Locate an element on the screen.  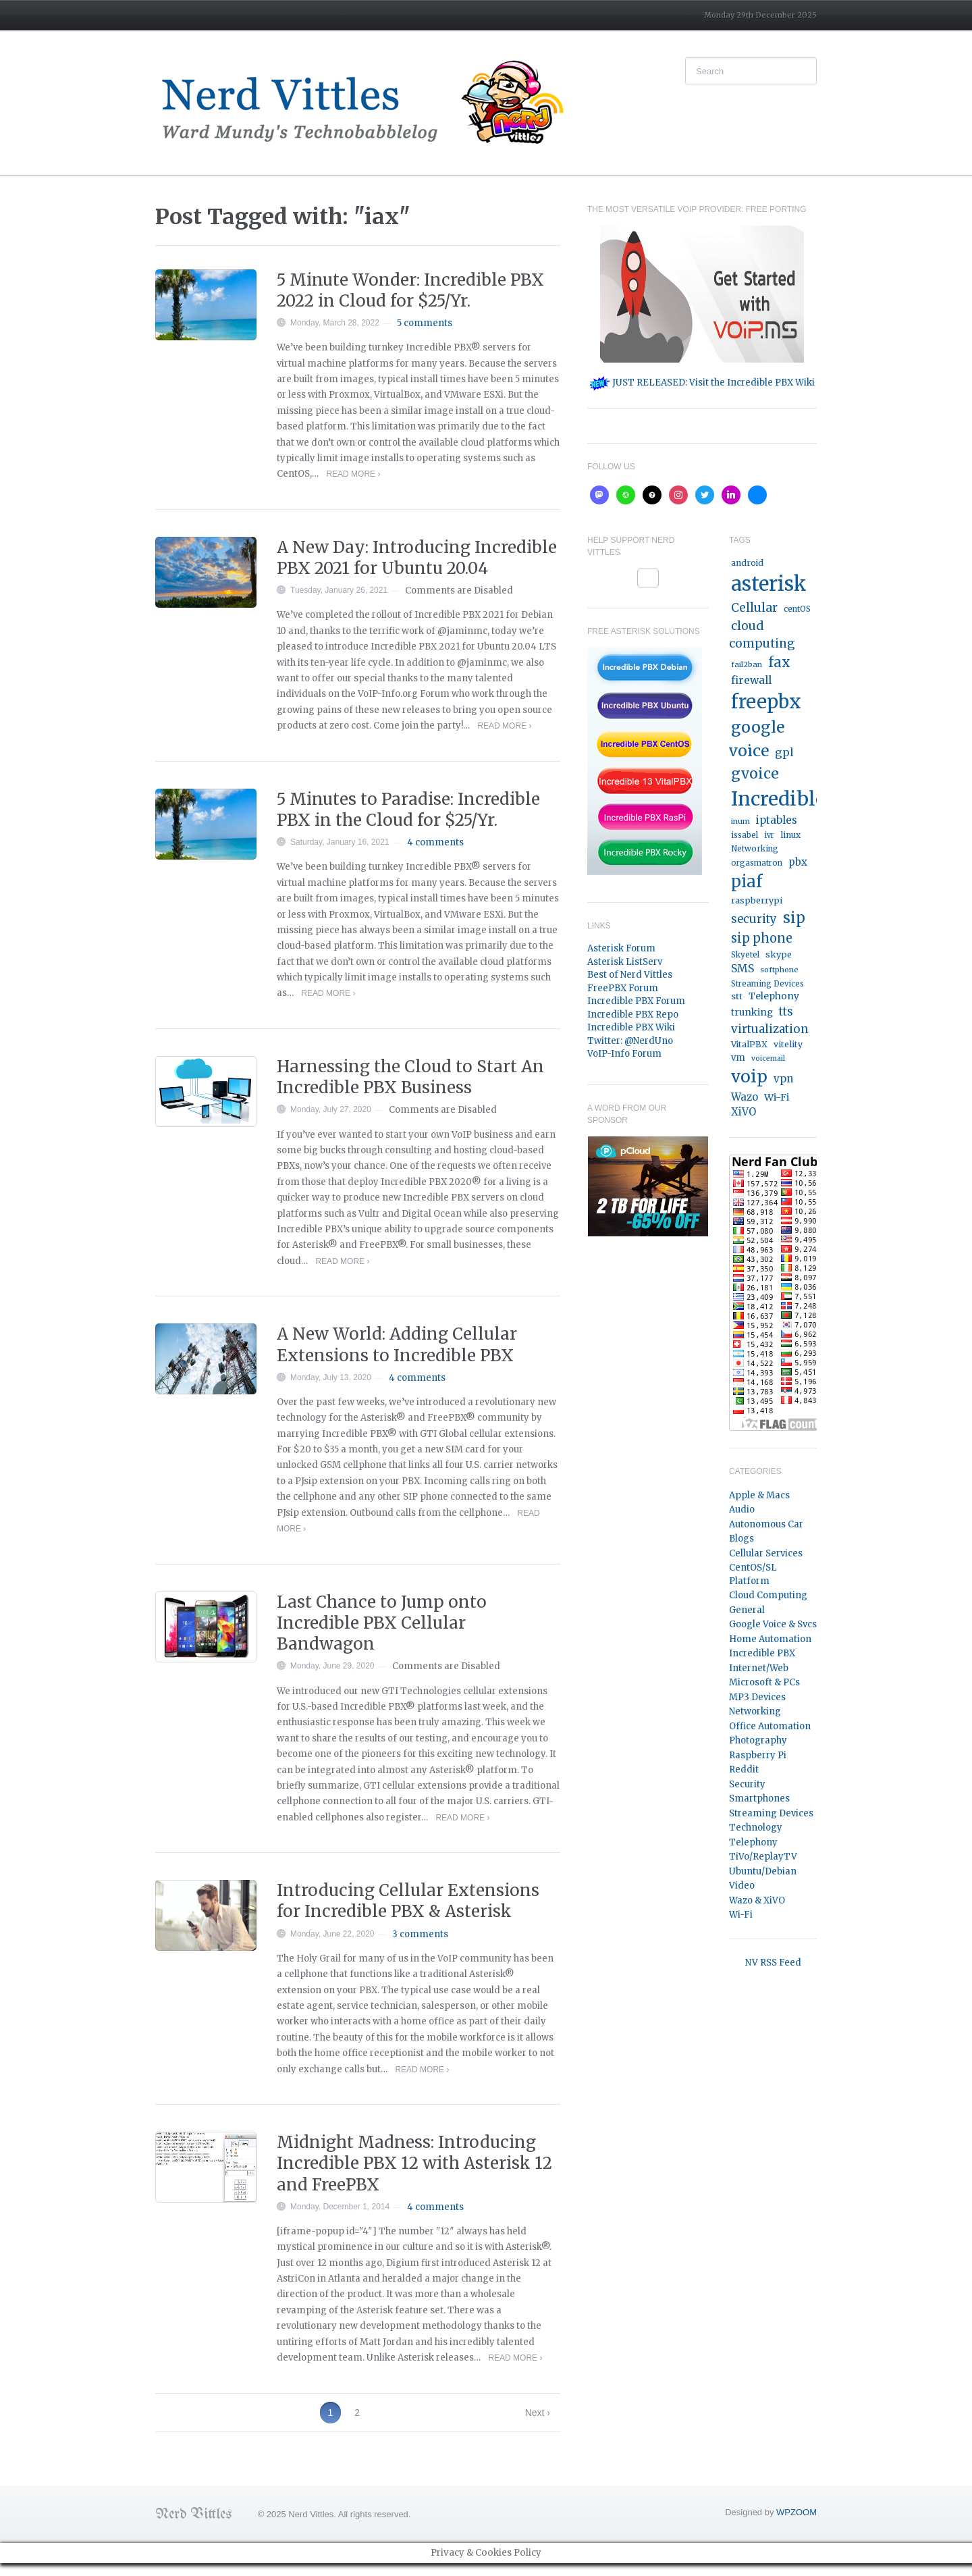
fail2ban [fail2ban (14 items)] is located at coordinates (746, 664).